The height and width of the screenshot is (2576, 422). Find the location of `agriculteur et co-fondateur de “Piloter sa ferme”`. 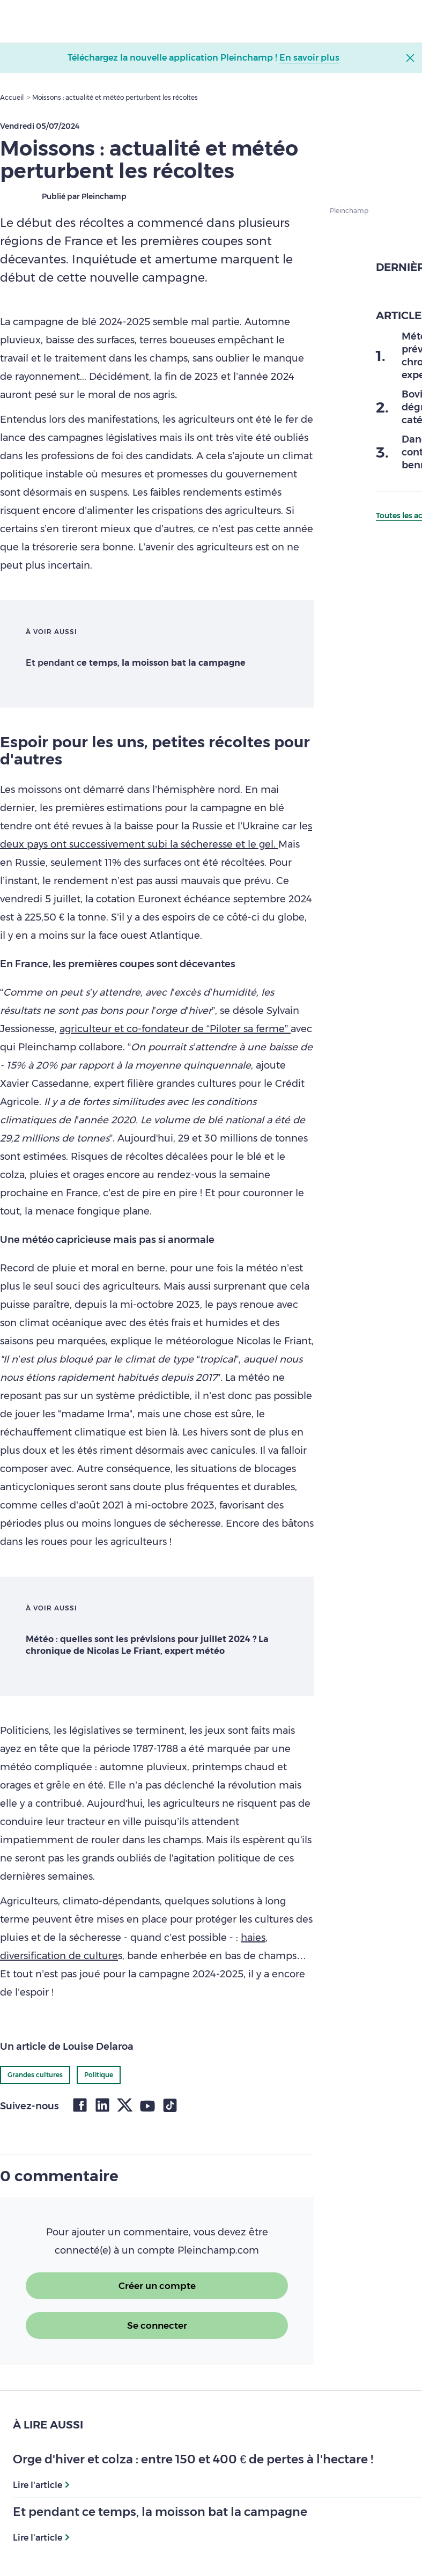

agriculteur et co-fondateur de “Piloter sa ferme” is located at coordinates (175, 1029).